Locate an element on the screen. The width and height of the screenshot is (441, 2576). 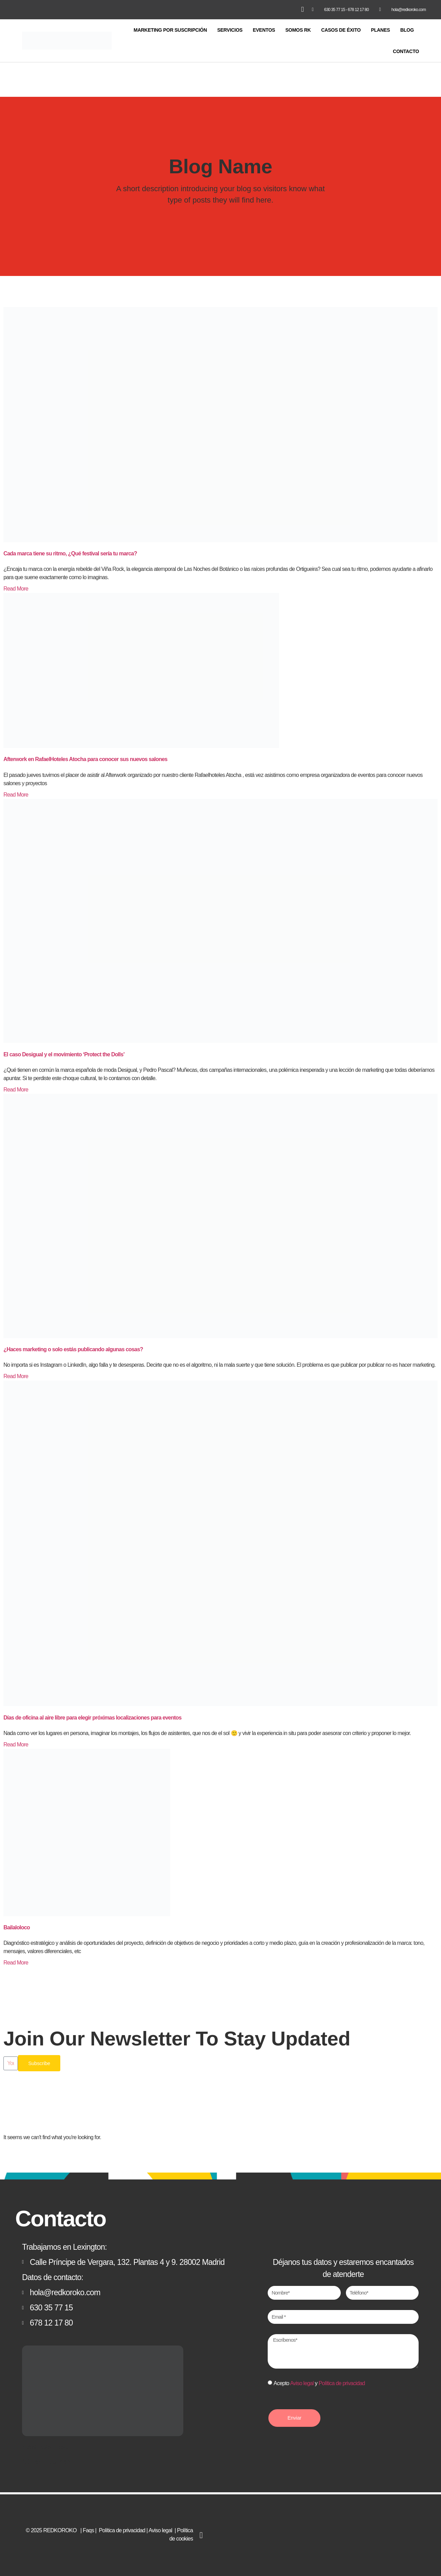
BLOG is located at coordinates (407, 28).